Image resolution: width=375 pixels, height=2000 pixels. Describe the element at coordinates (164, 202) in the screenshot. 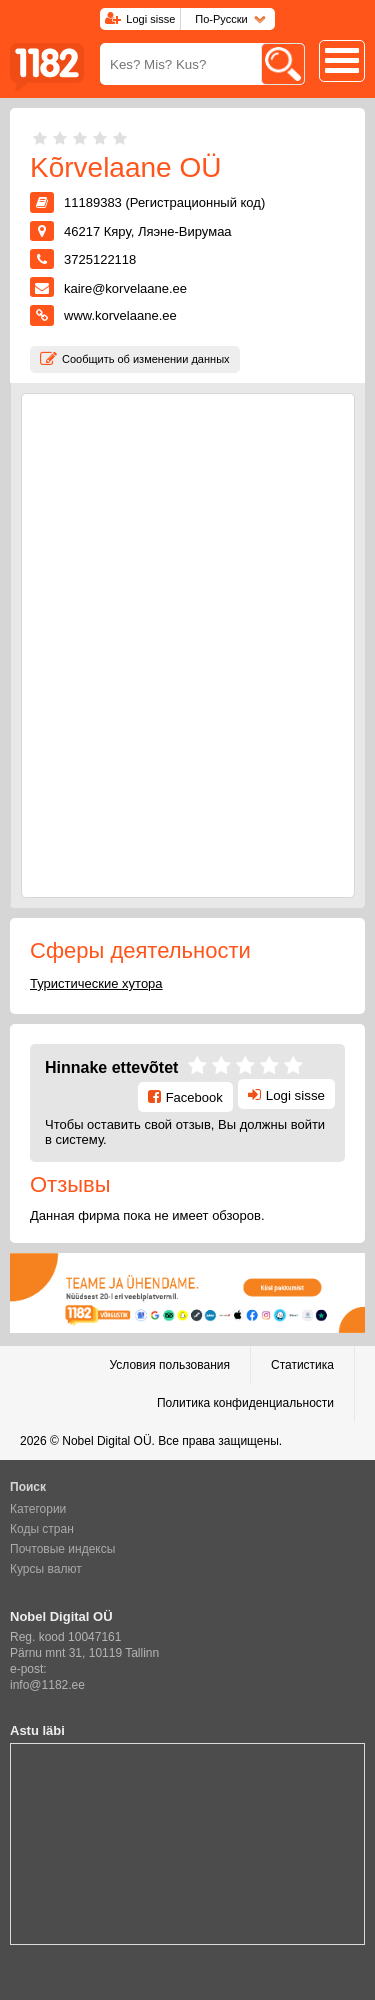

I see `11189383 (Регистрационный код)` at that location.